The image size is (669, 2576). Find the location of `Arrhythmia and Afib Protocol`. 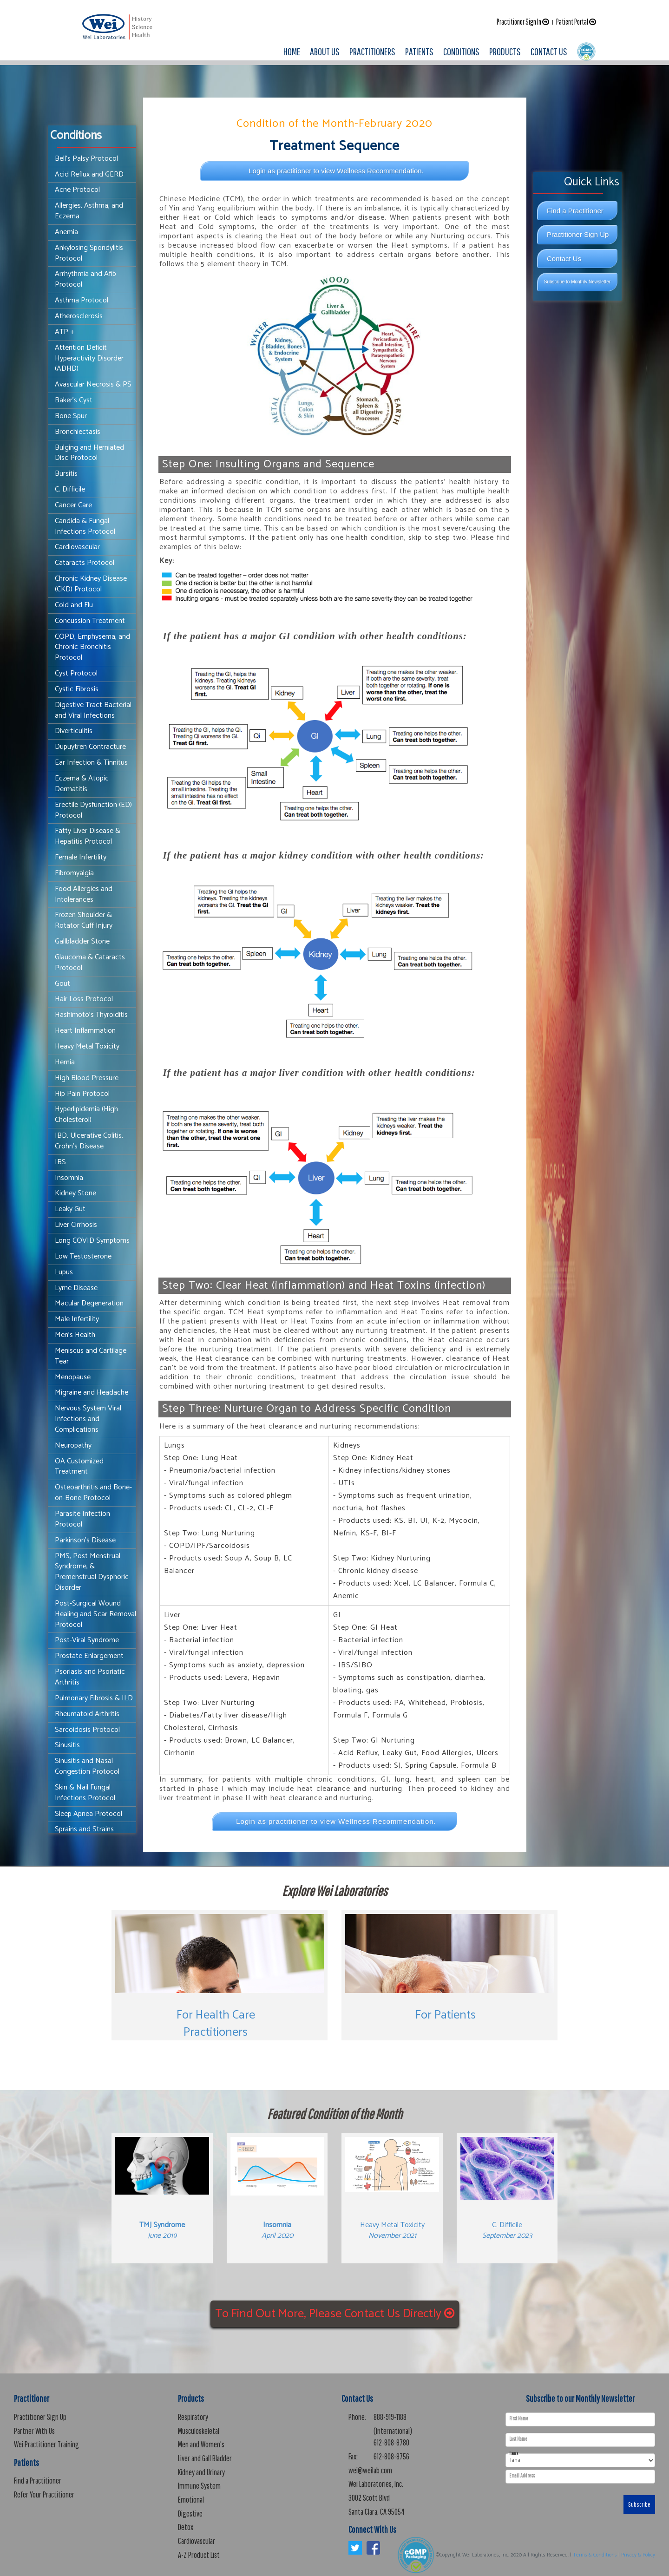

Arrhythmia and Afib Protocol is located at coordinates (85, 279).